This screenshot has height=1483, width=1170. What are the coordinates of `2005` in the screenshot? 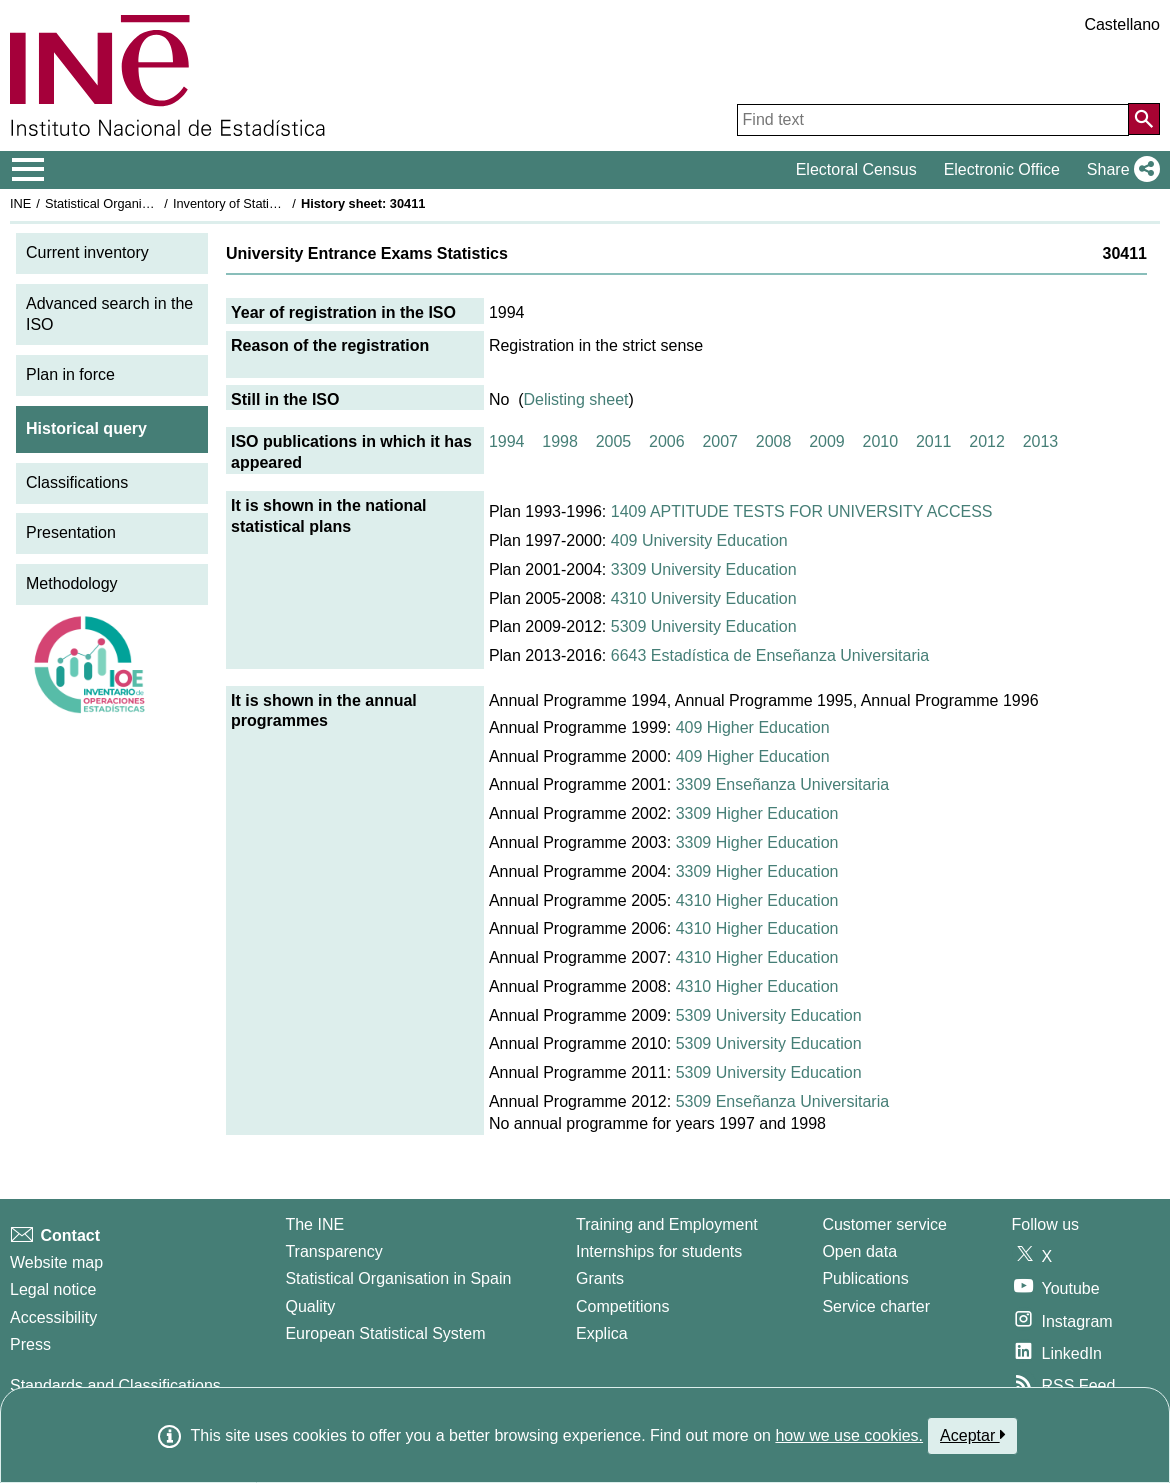 It's located at (614, 441).